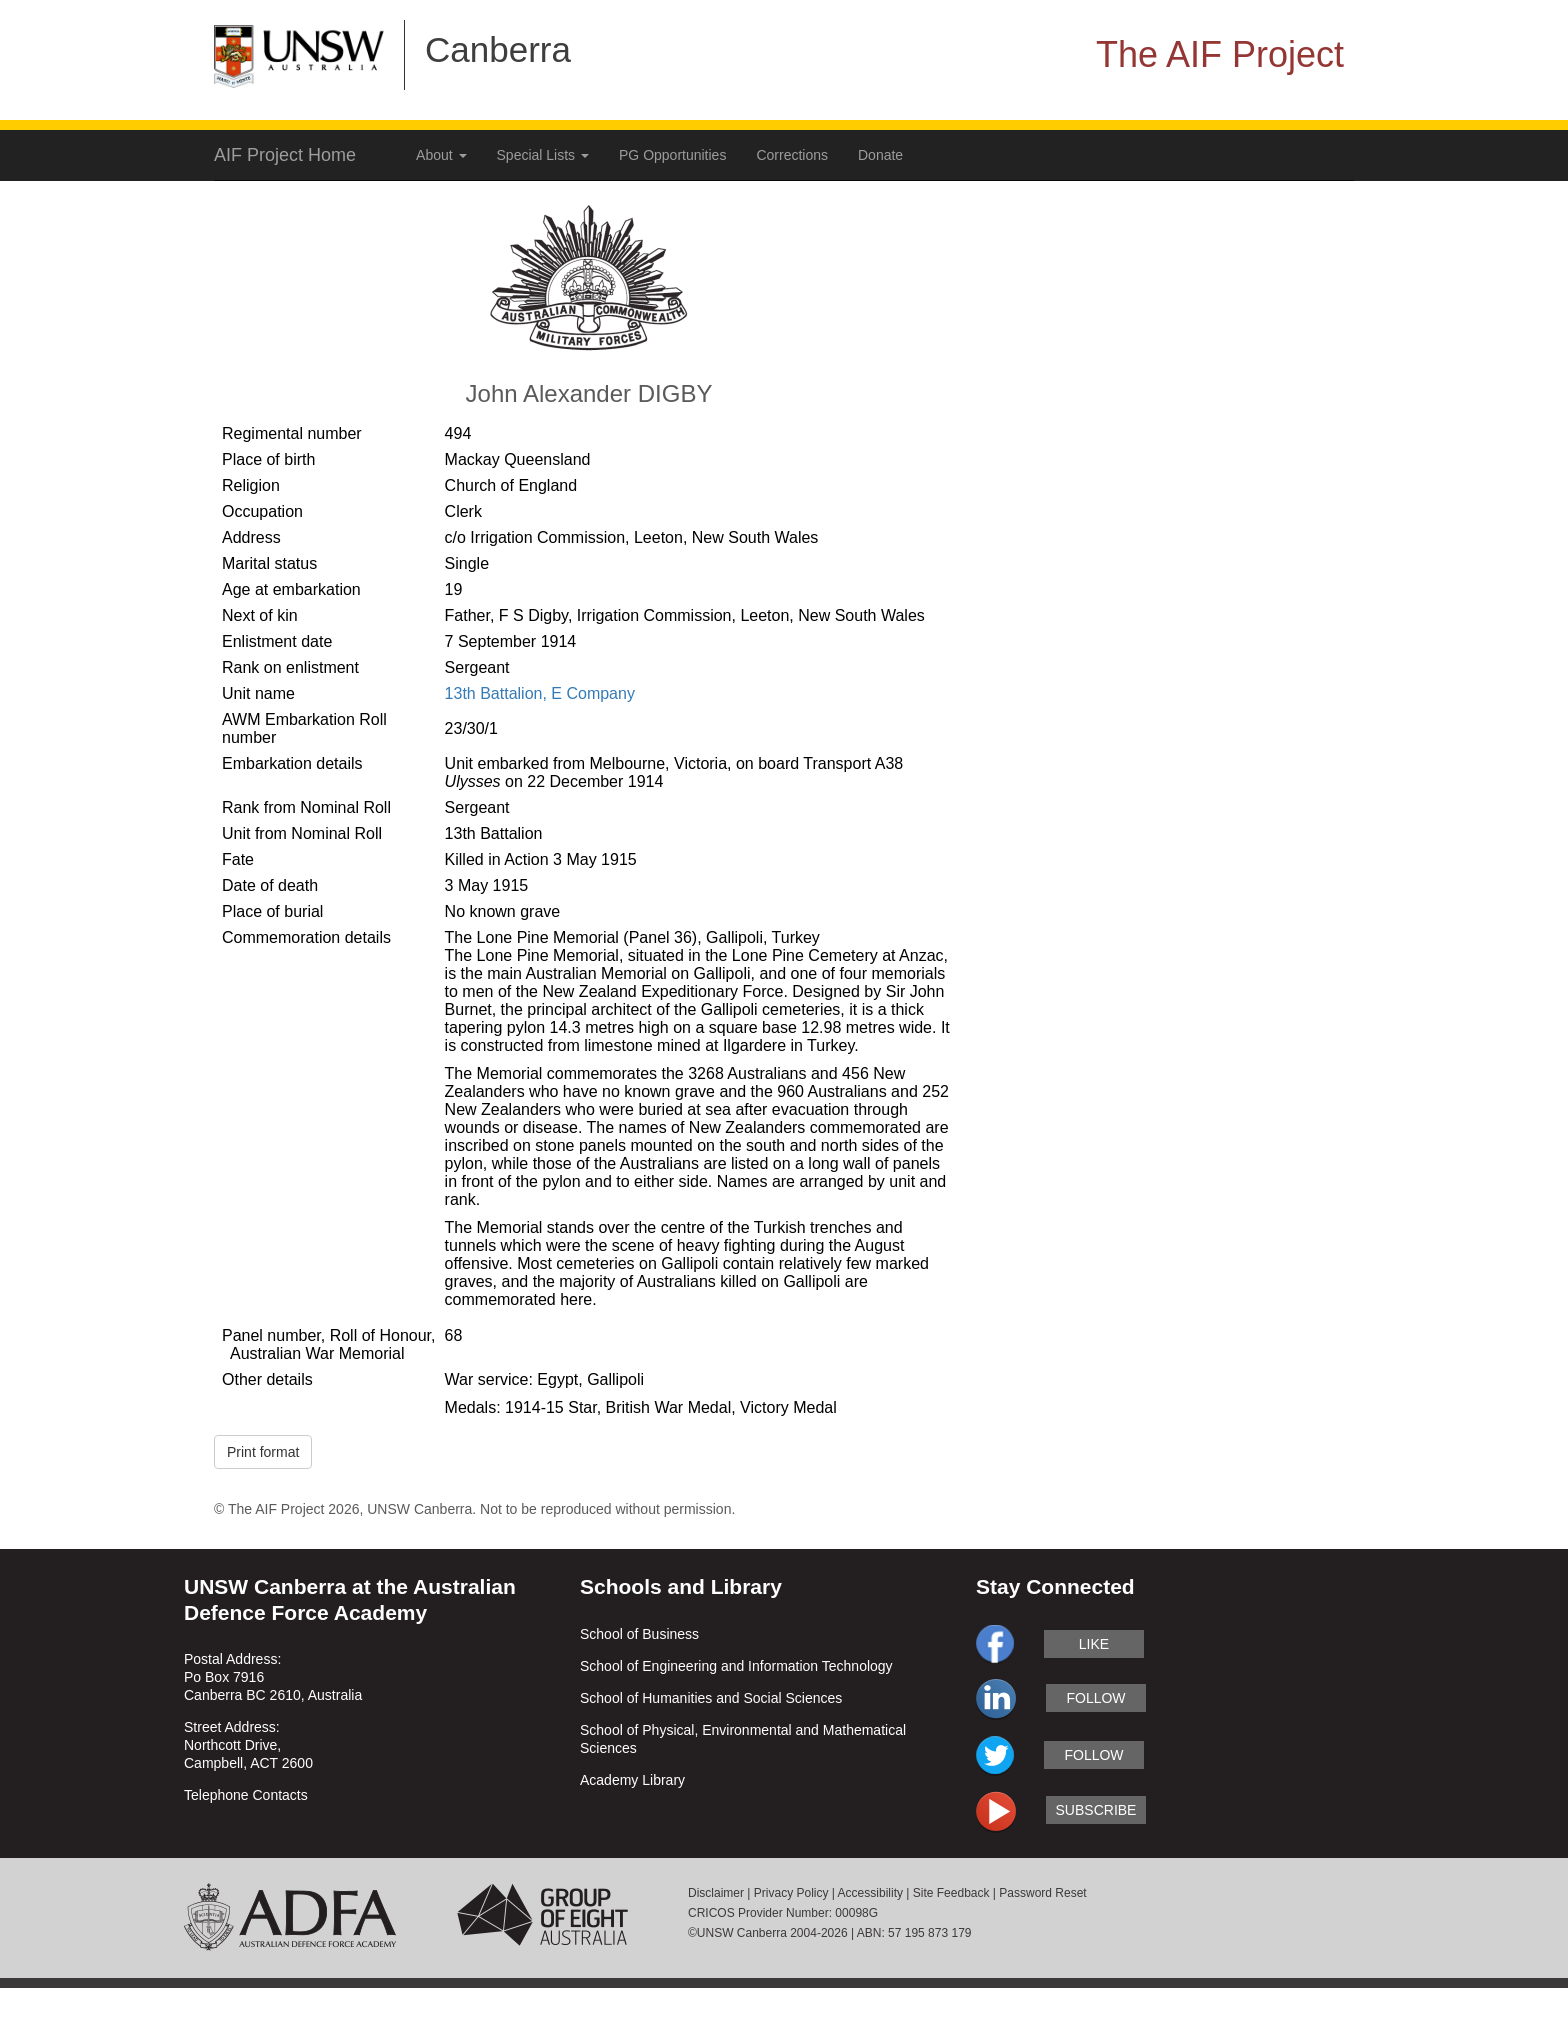  Describe the element at coordinates (540, 693) in the screenshot. I see `13th Battalion, E Company` at that location.